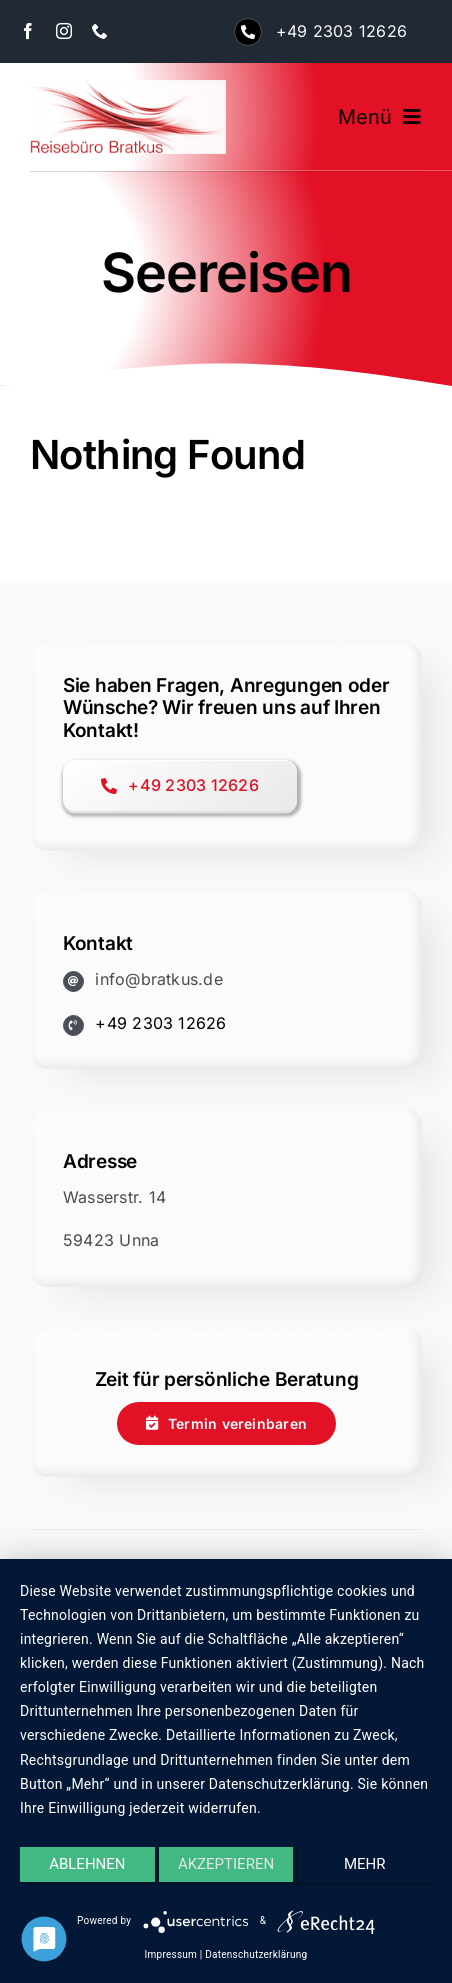  What do you see at coordinates (87, 1864) in the screenshot?
I see `Ablehnen` at bounding box center [87, 1864].